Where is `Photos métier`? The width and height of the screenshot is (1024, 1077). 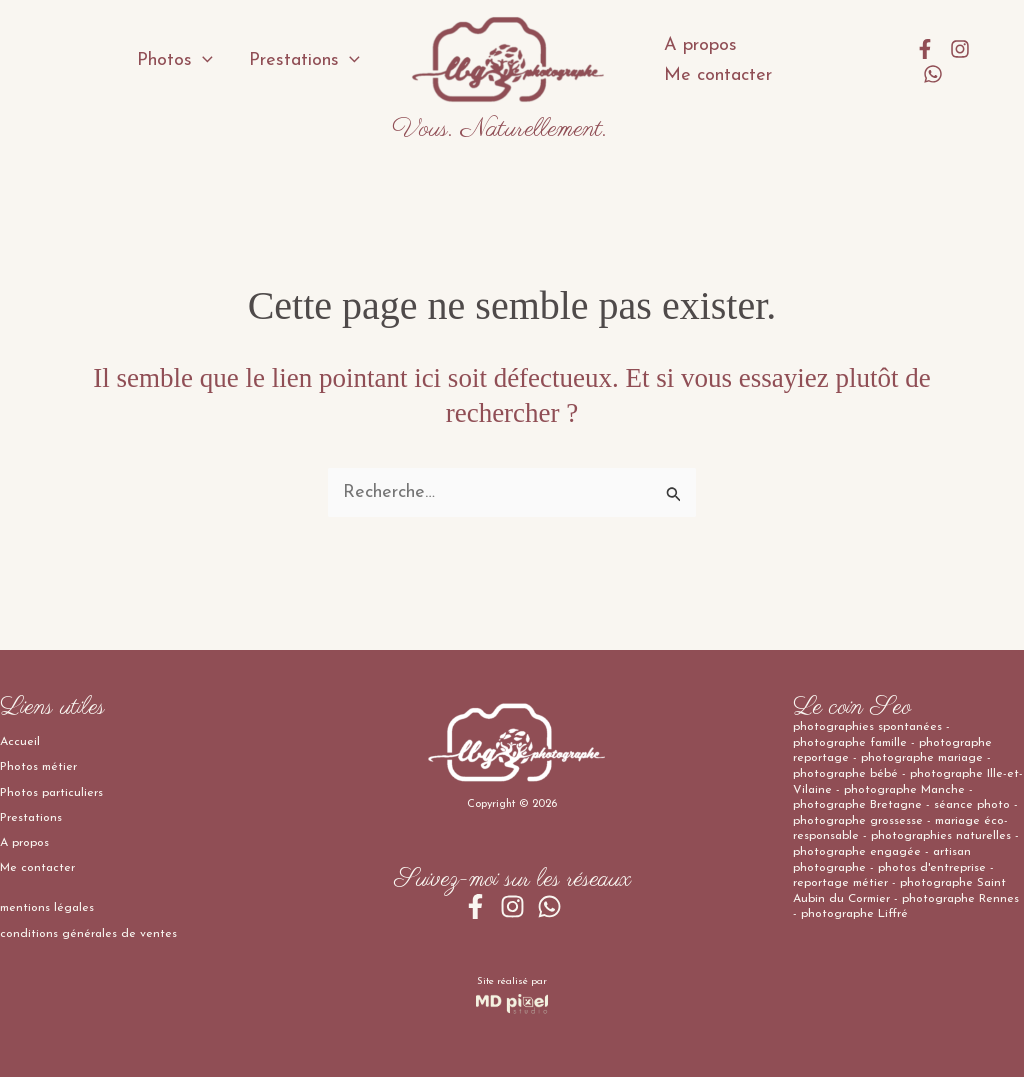 Photos métier is located at coordinates (38, 767).